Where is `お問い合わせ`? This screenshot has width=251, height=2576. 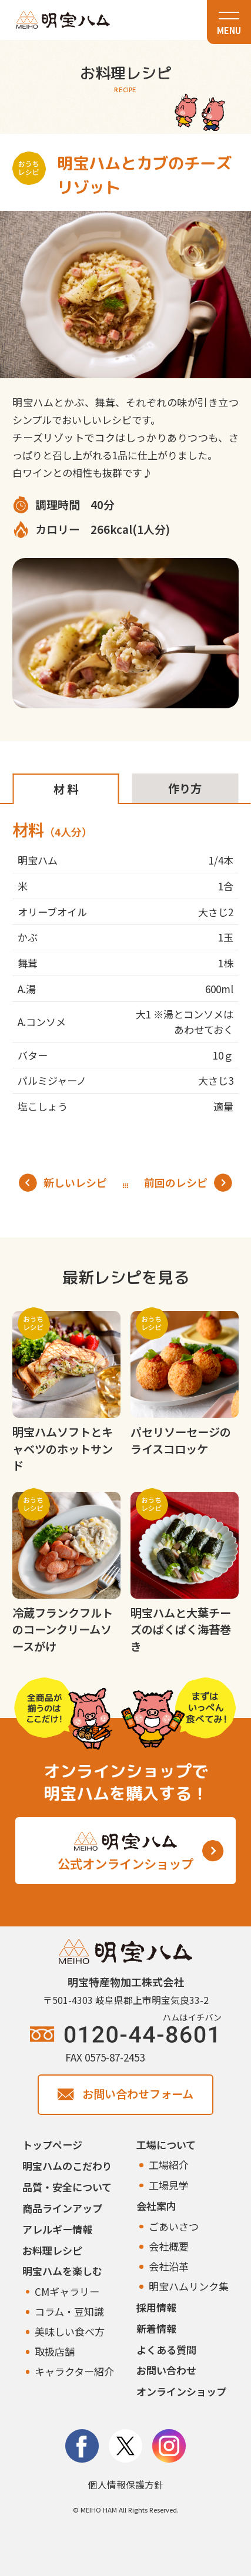
お問い合わせ is located at coordinates (166, 2370).